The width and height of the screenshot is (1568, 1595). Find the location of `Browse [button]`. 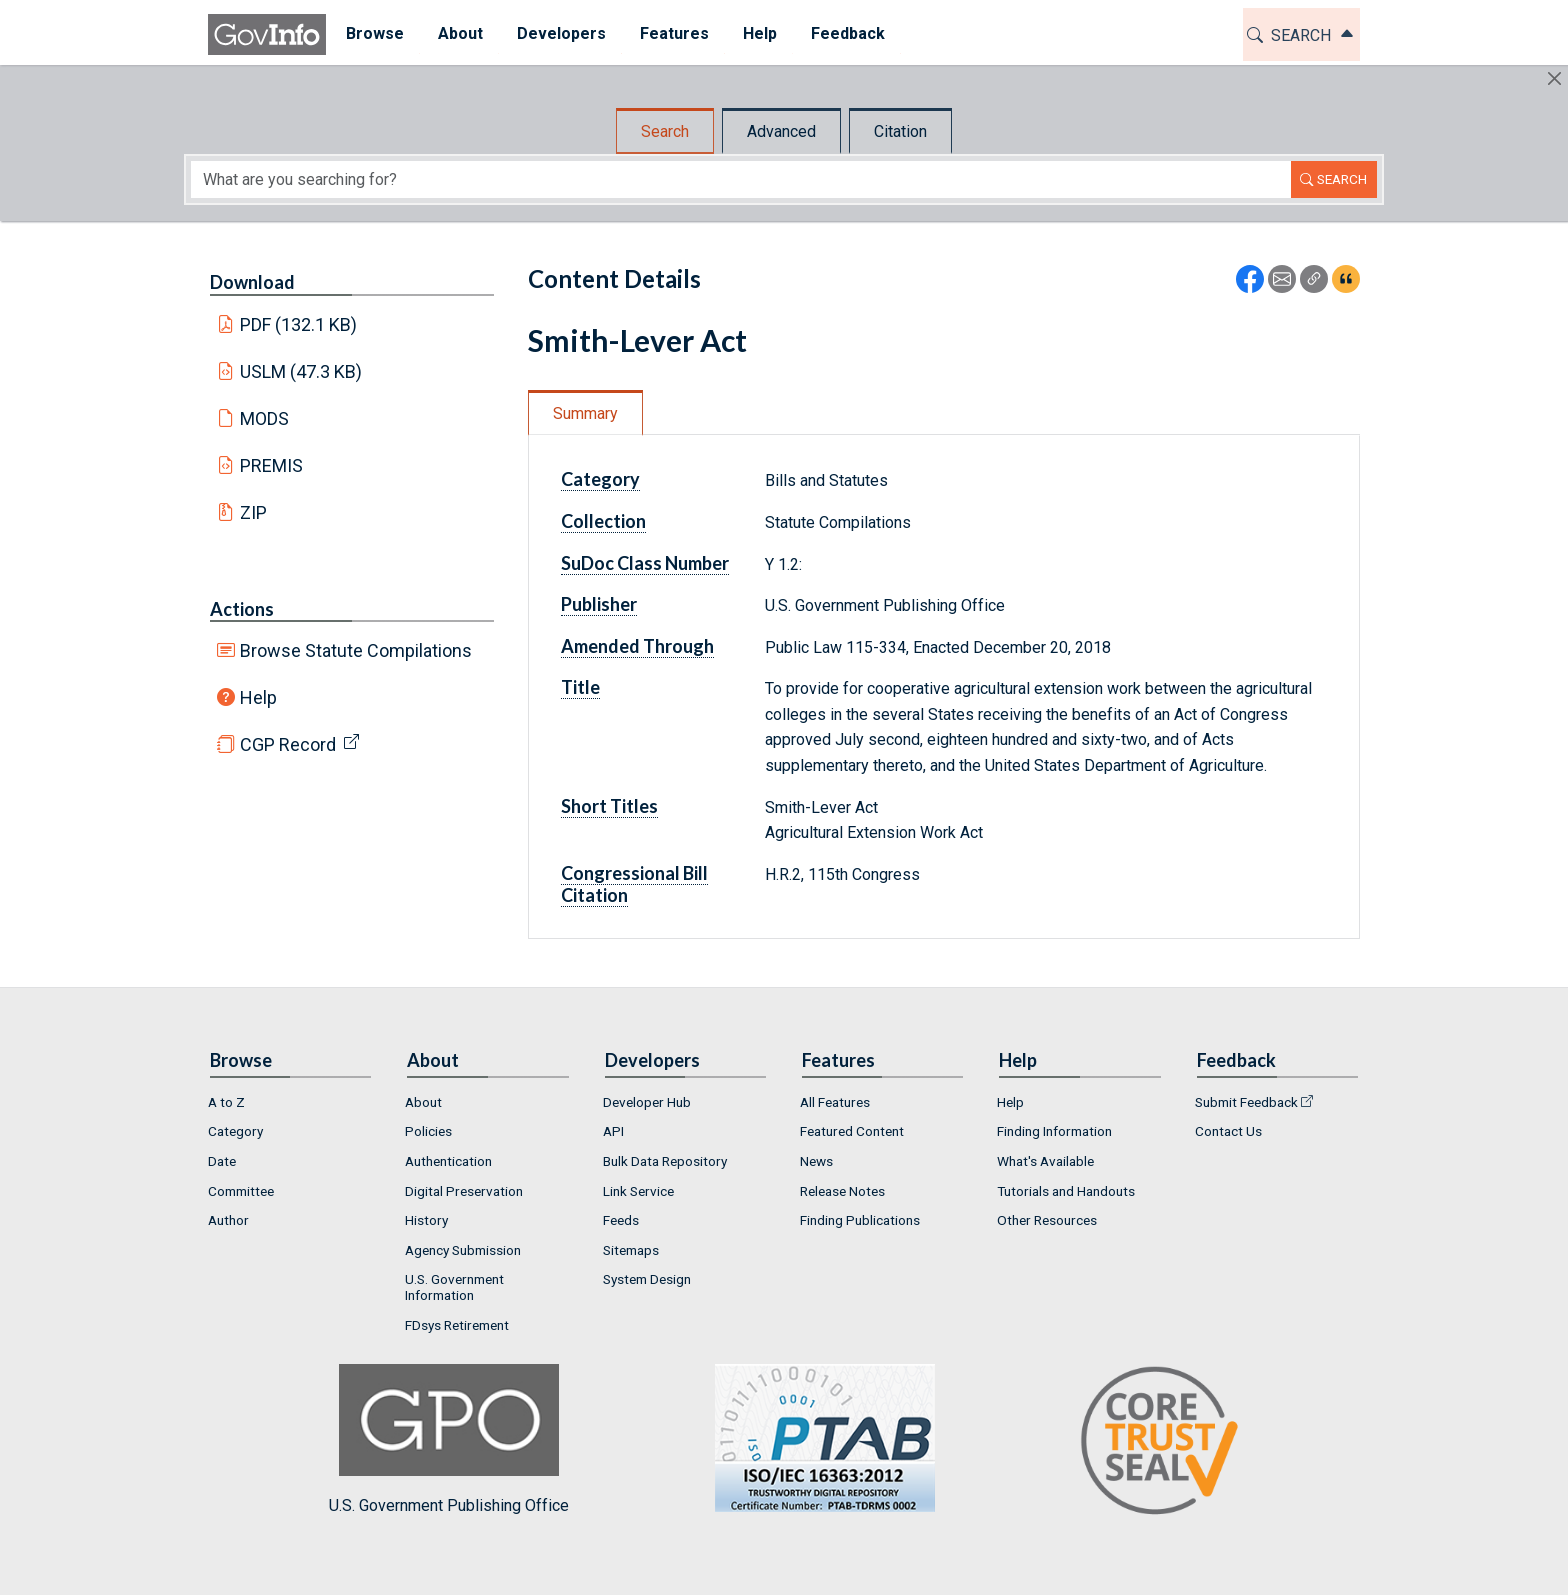

Browse [button] is located at coordinates (372, 33).